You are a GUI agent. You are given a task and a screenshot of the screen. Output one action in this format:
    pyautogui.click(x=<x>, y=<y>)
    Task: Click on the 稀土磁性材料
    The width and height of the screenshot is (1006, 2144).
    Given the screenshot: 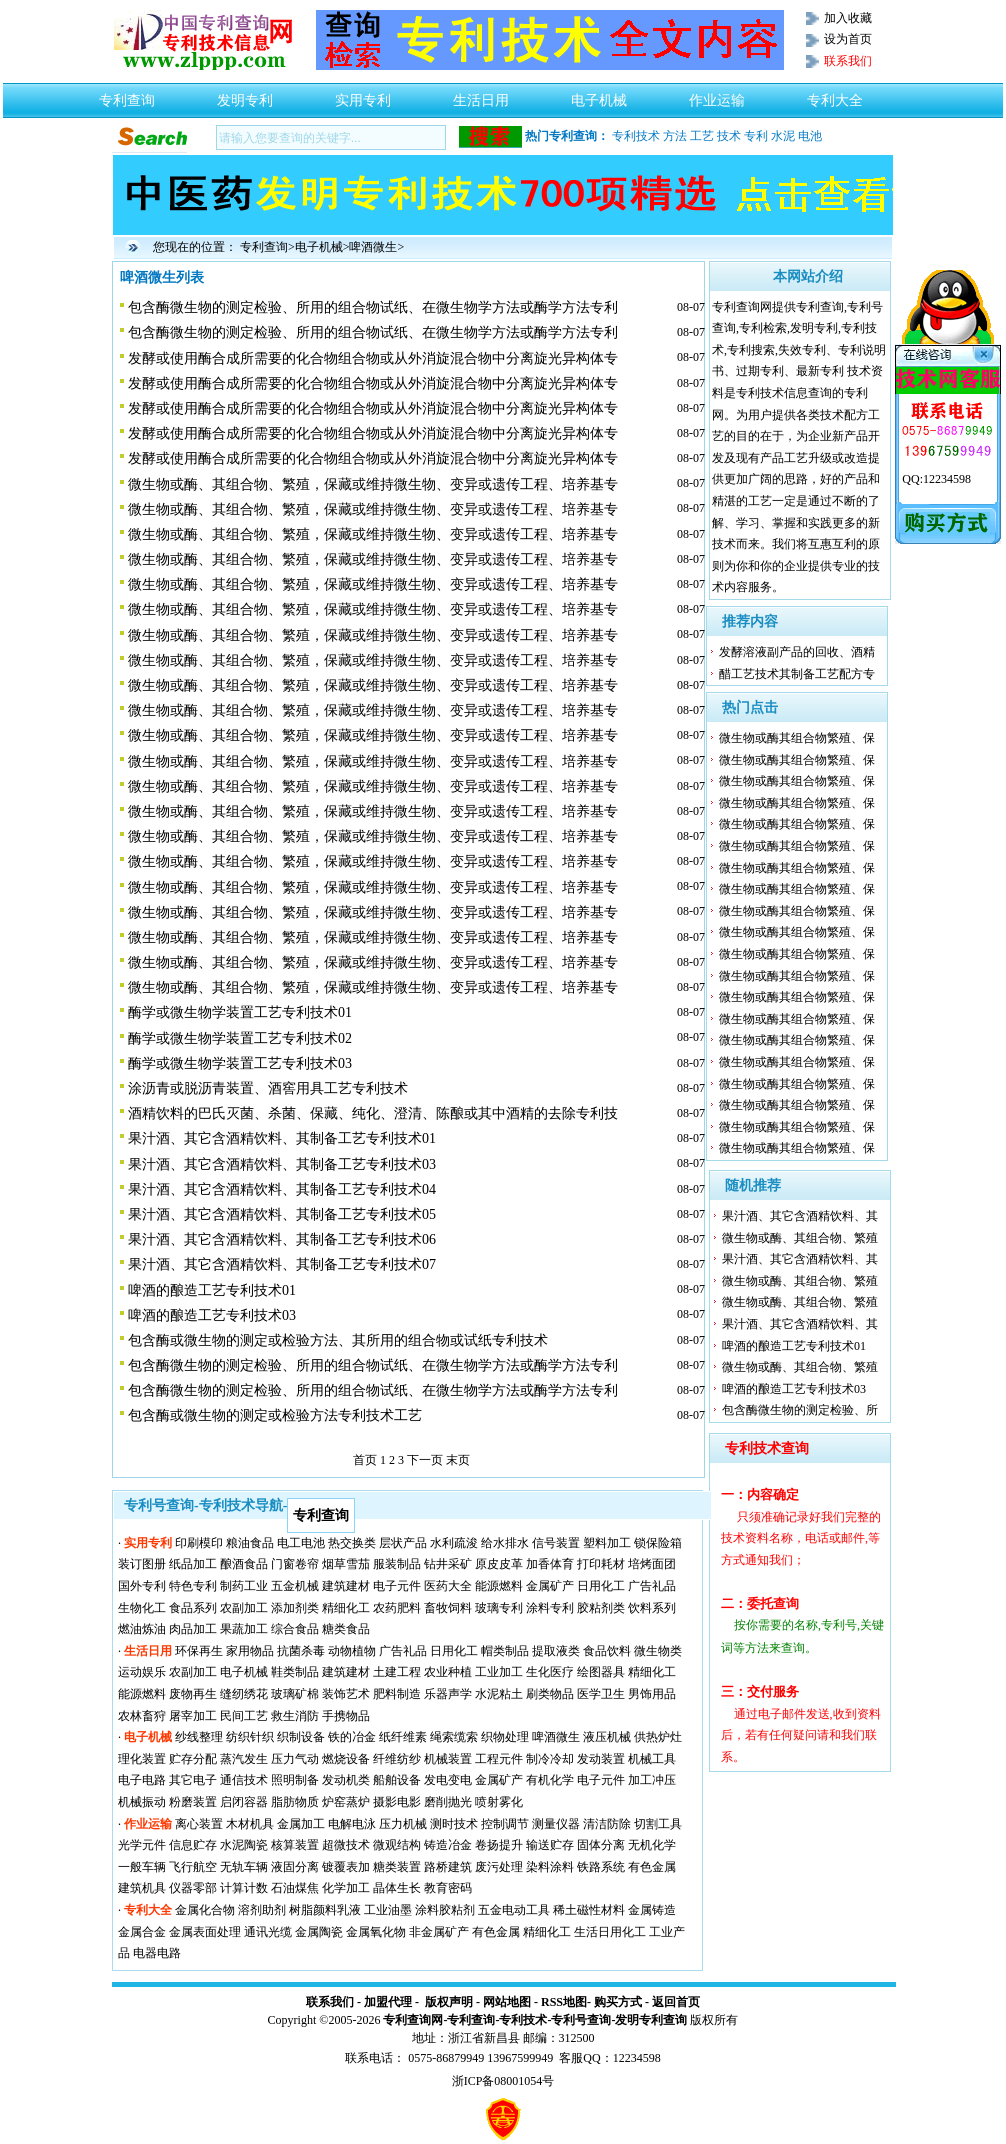 What is the action you would take?
    pyautogui.click(x=589, y=1910)
    